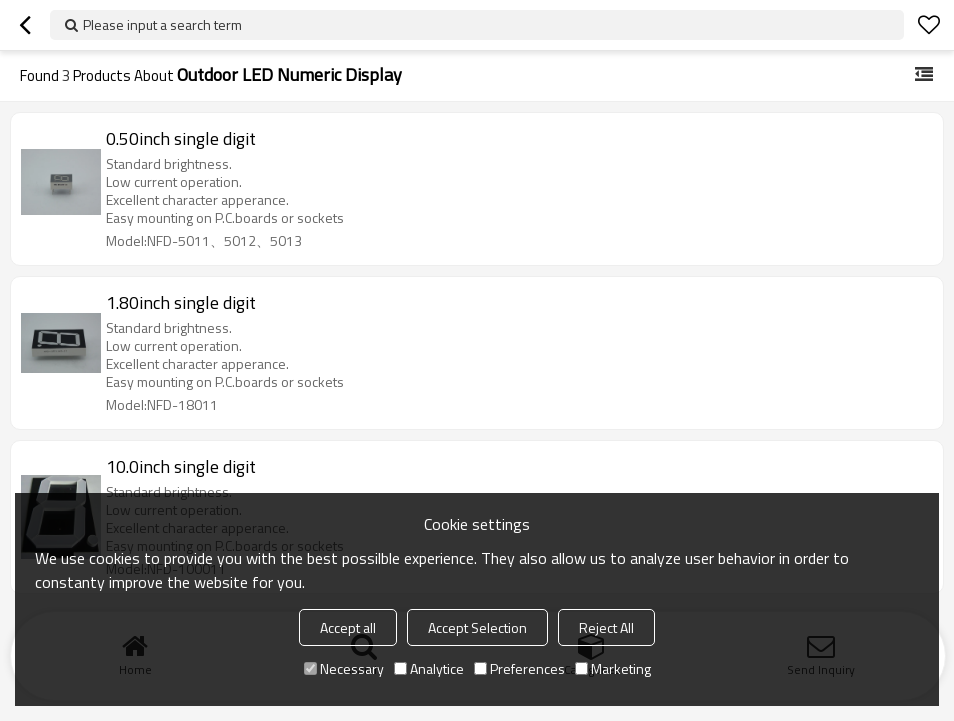  I want to click on Preferences, so click(519, 668).